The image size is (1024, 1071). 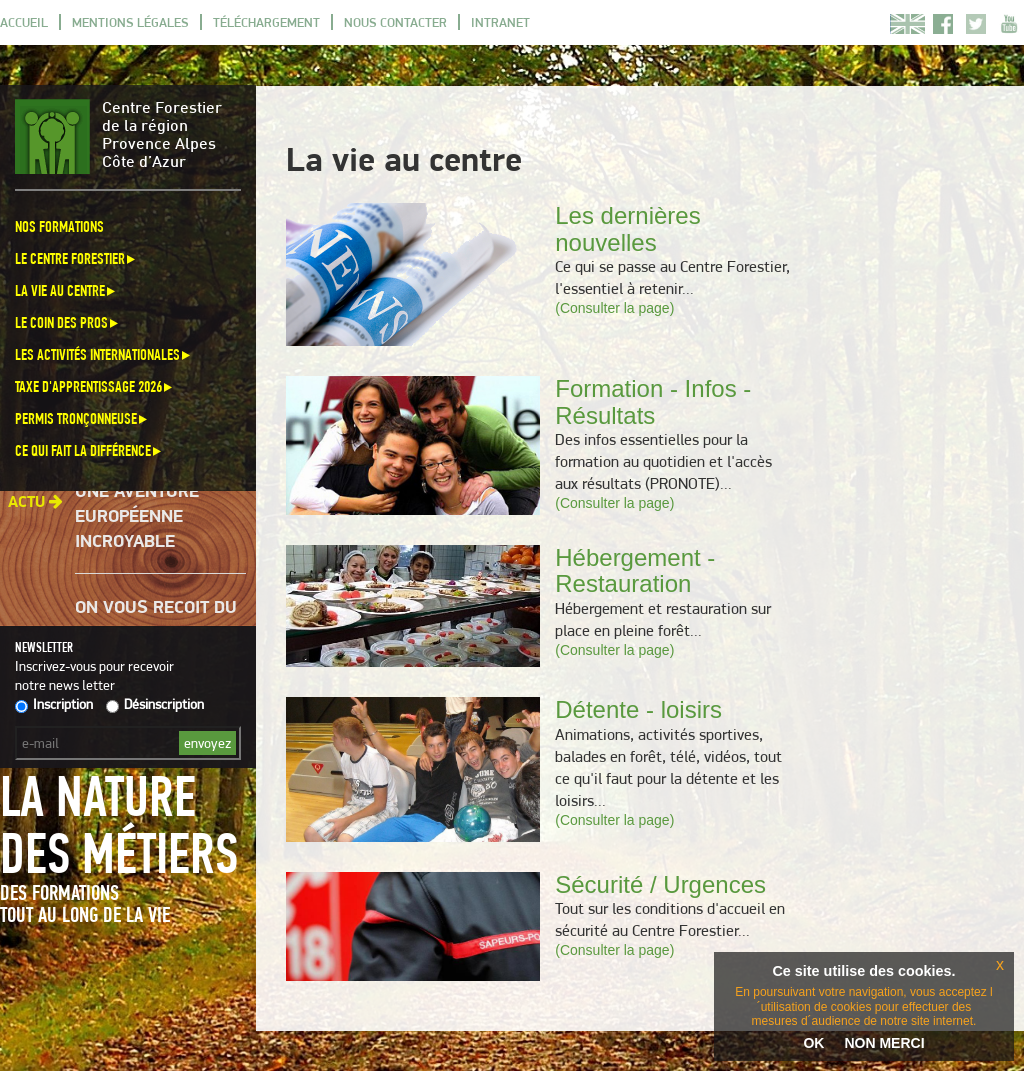 What do you see at coordinates (395, 22) in the screenshot?
I see `Nous contacter` at bounding box center [395, 22].